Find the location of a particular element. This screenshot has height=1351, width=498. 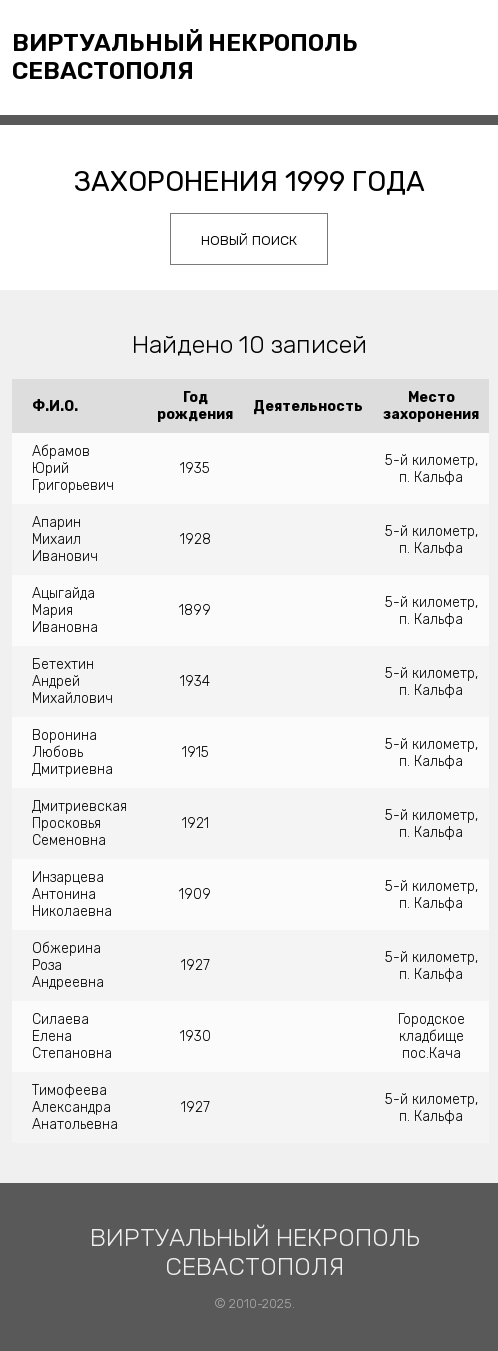

Дмитриевская Просковья Семеновна is located at coordinates (79, 823).